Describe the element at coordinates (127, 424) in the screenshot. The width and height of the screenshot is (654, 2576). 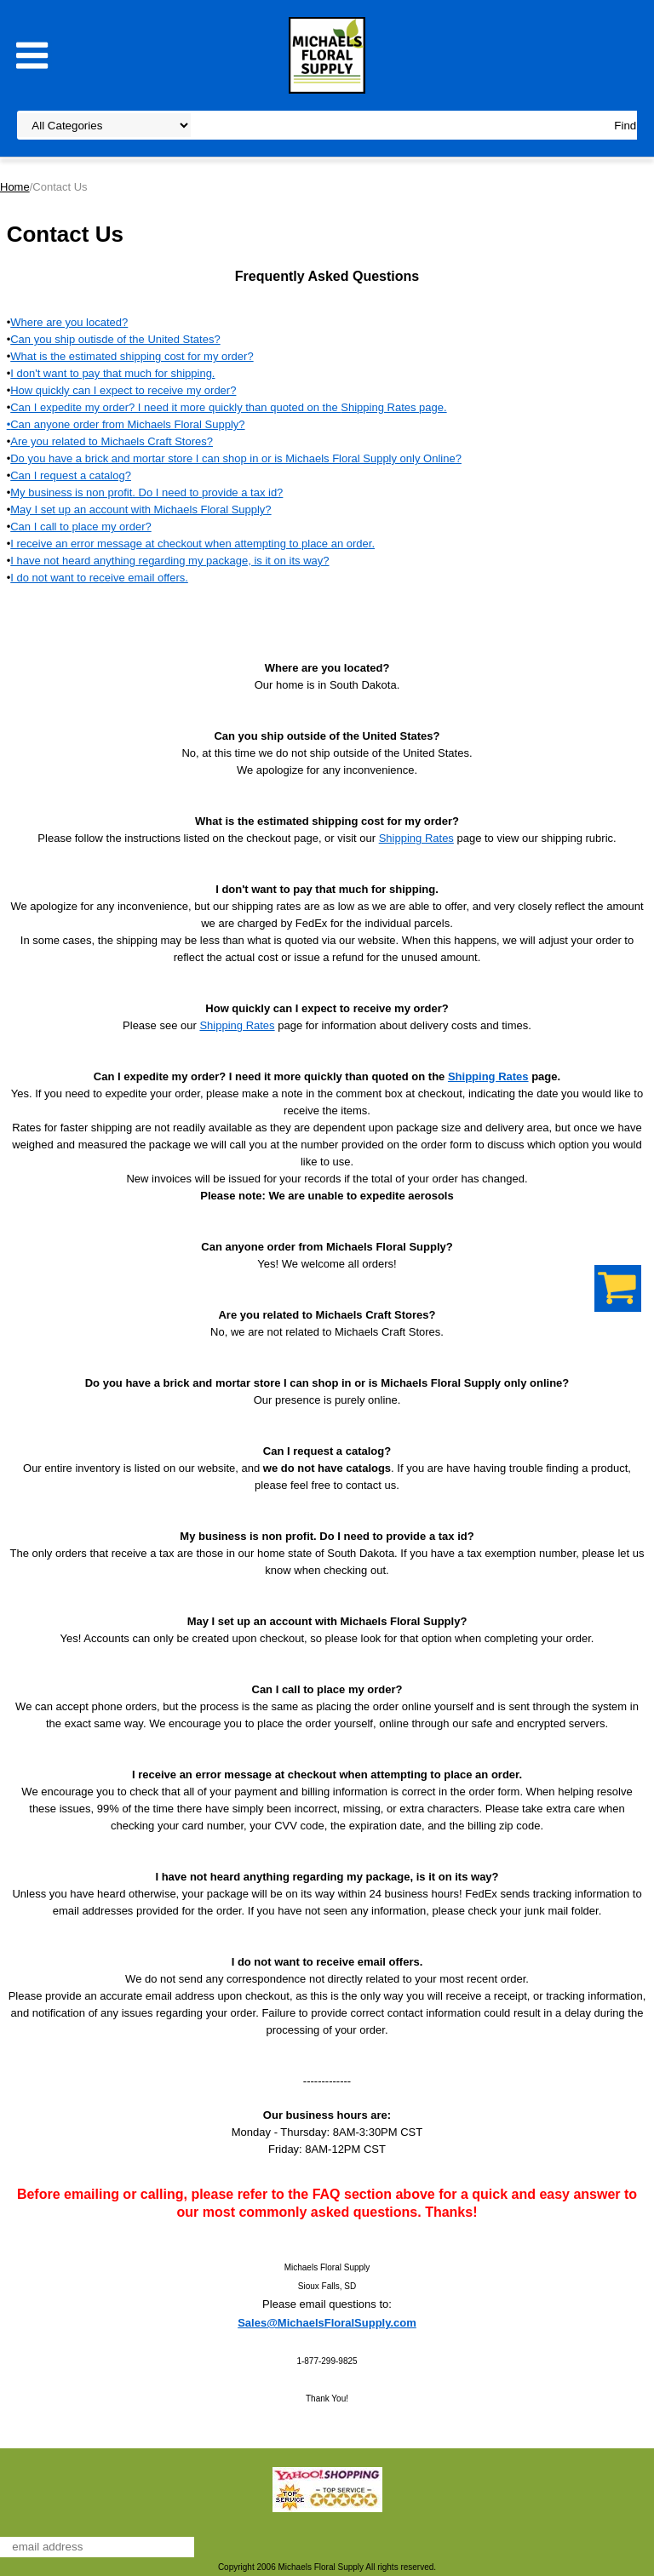
I see `Can anyone order from Michaels Floral Supply?` at that location.